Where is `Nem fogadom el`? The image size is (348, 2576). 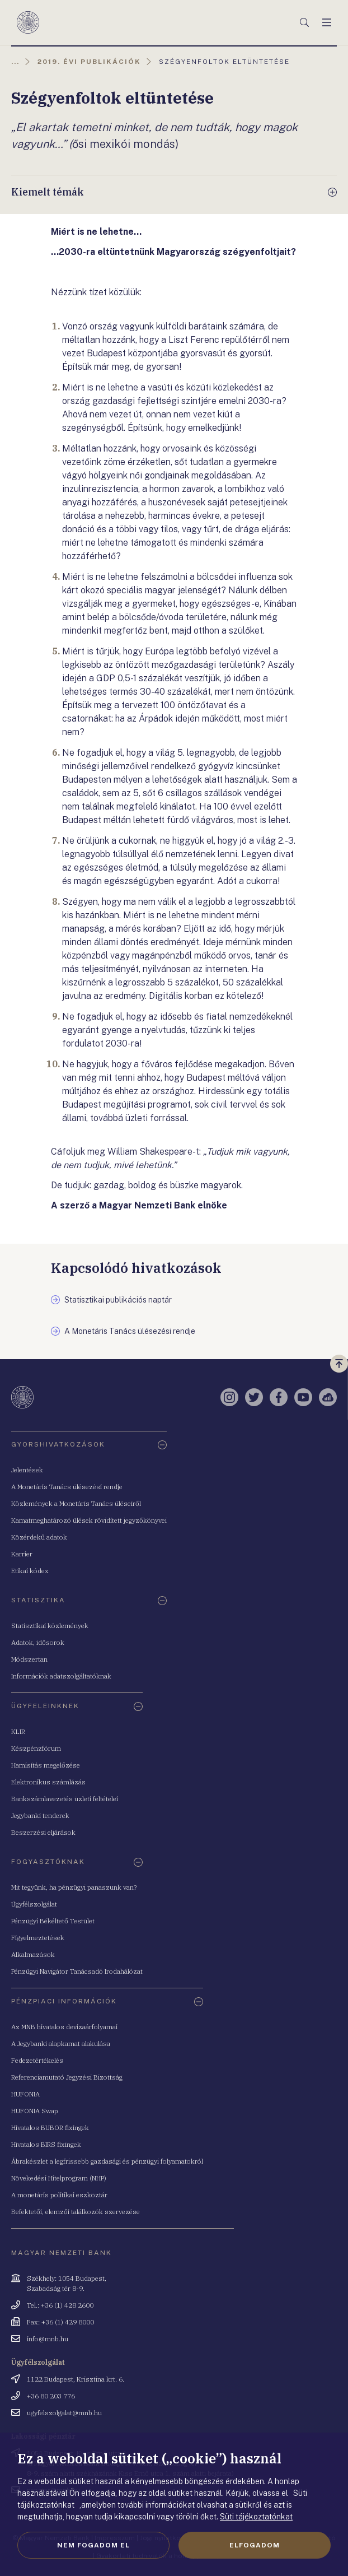 Nem fogadom el is located at coordinates (93, 2545).